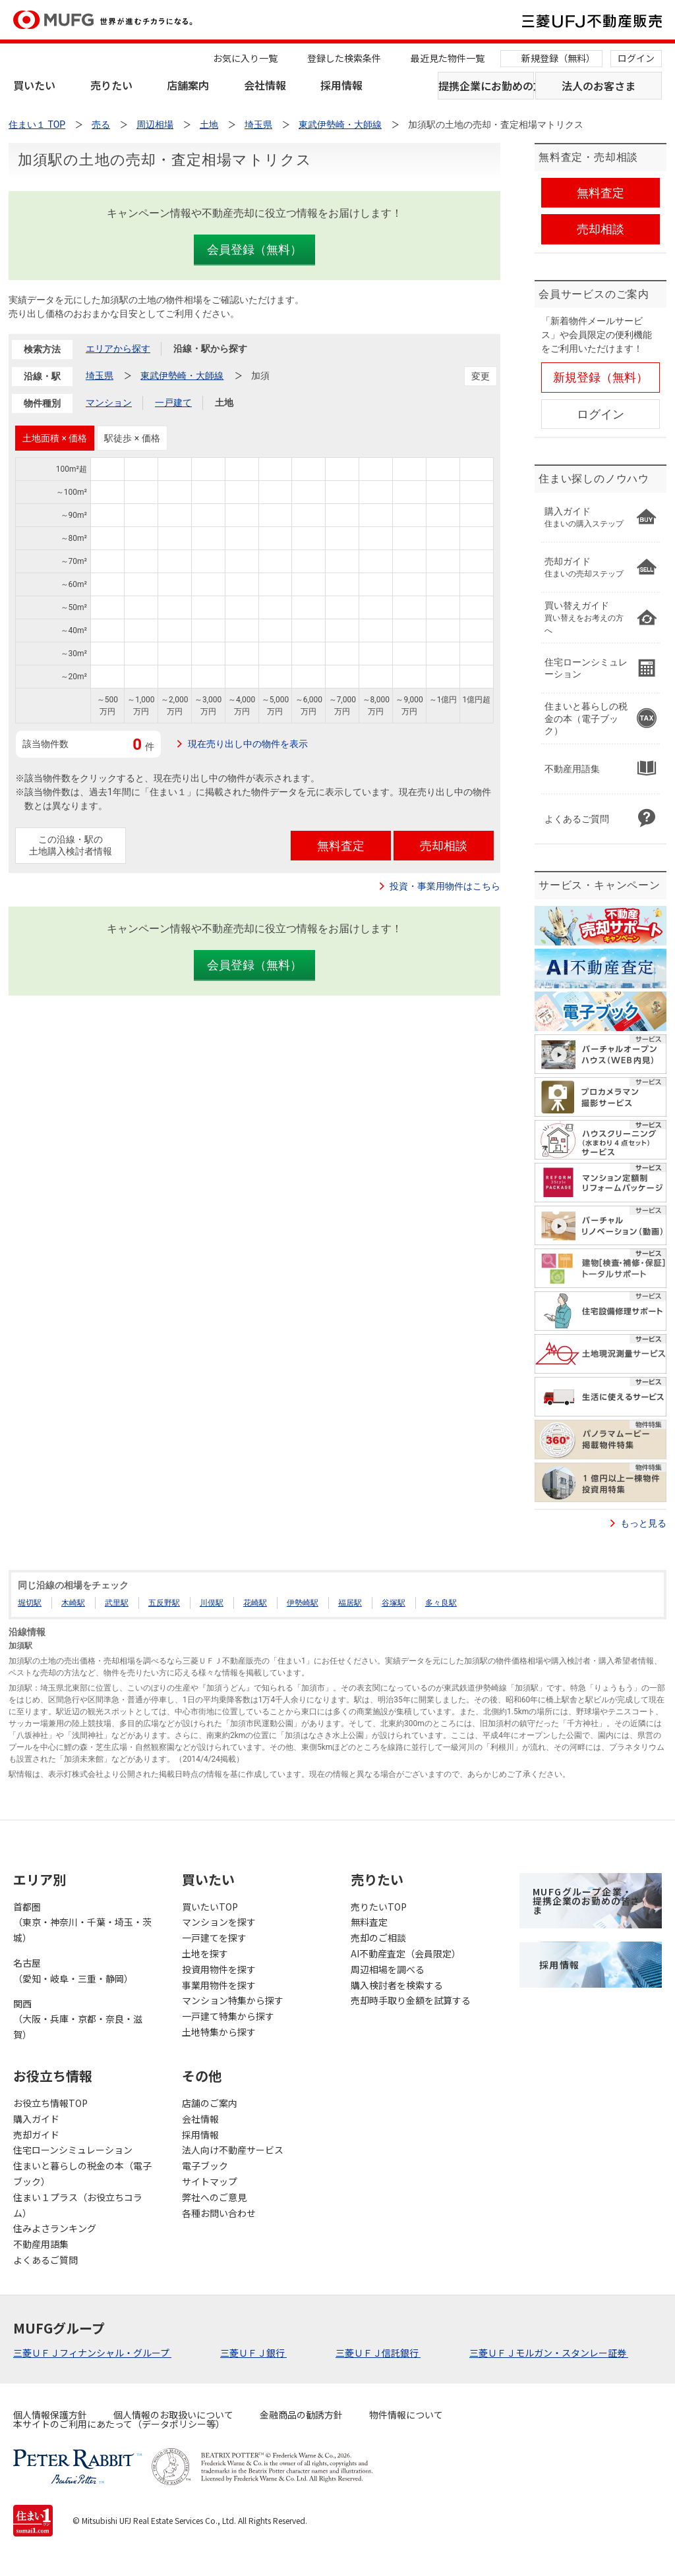  What do you see at coordinates (111, 85) in the screenshot?
I see `売りたい` at bounding box center [111, 85].